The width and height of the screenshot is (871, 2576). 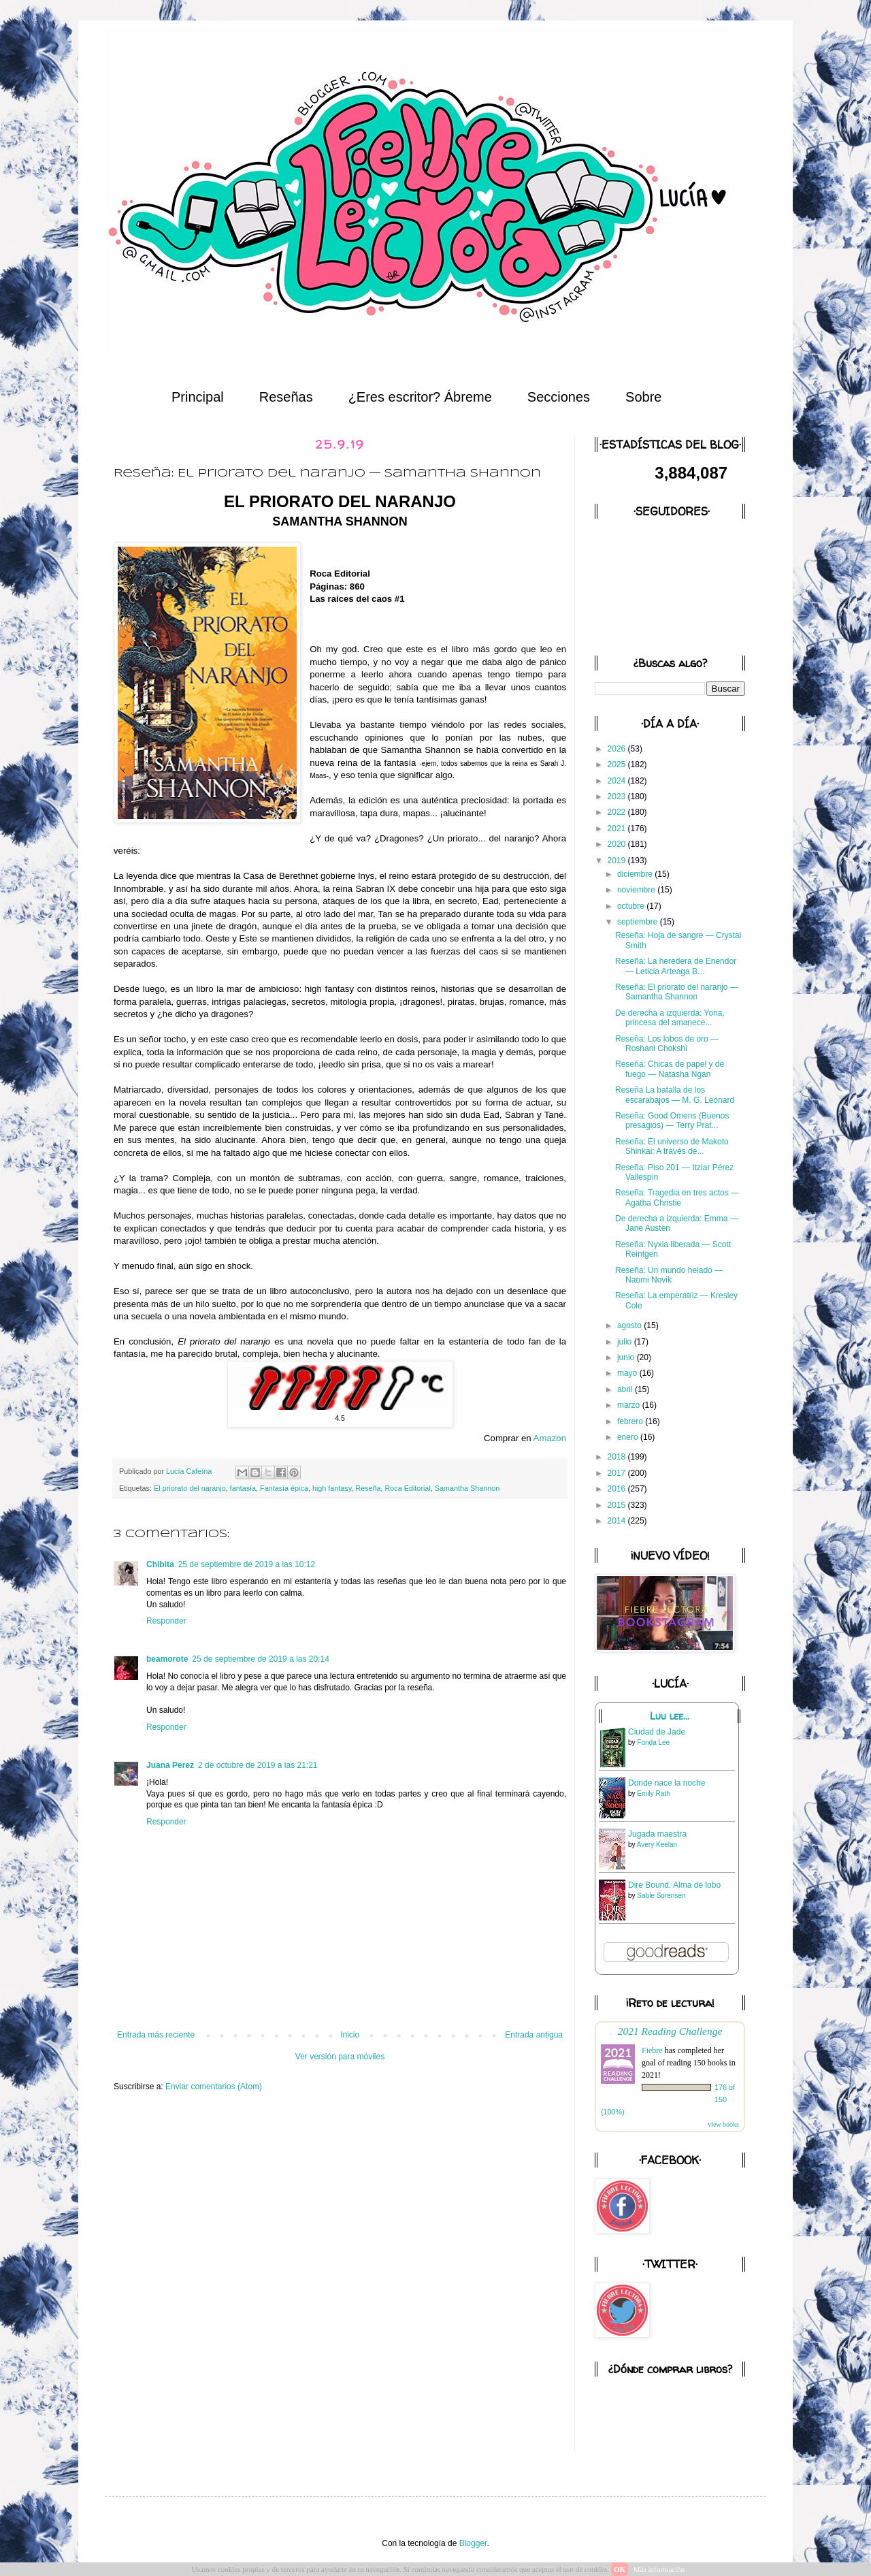 What do you see at coordinates (670, 1017) in the screenshot?
I see `De derecha a izquierda: Yona, princesa del amanece...` at bounding box center [670, 1017].